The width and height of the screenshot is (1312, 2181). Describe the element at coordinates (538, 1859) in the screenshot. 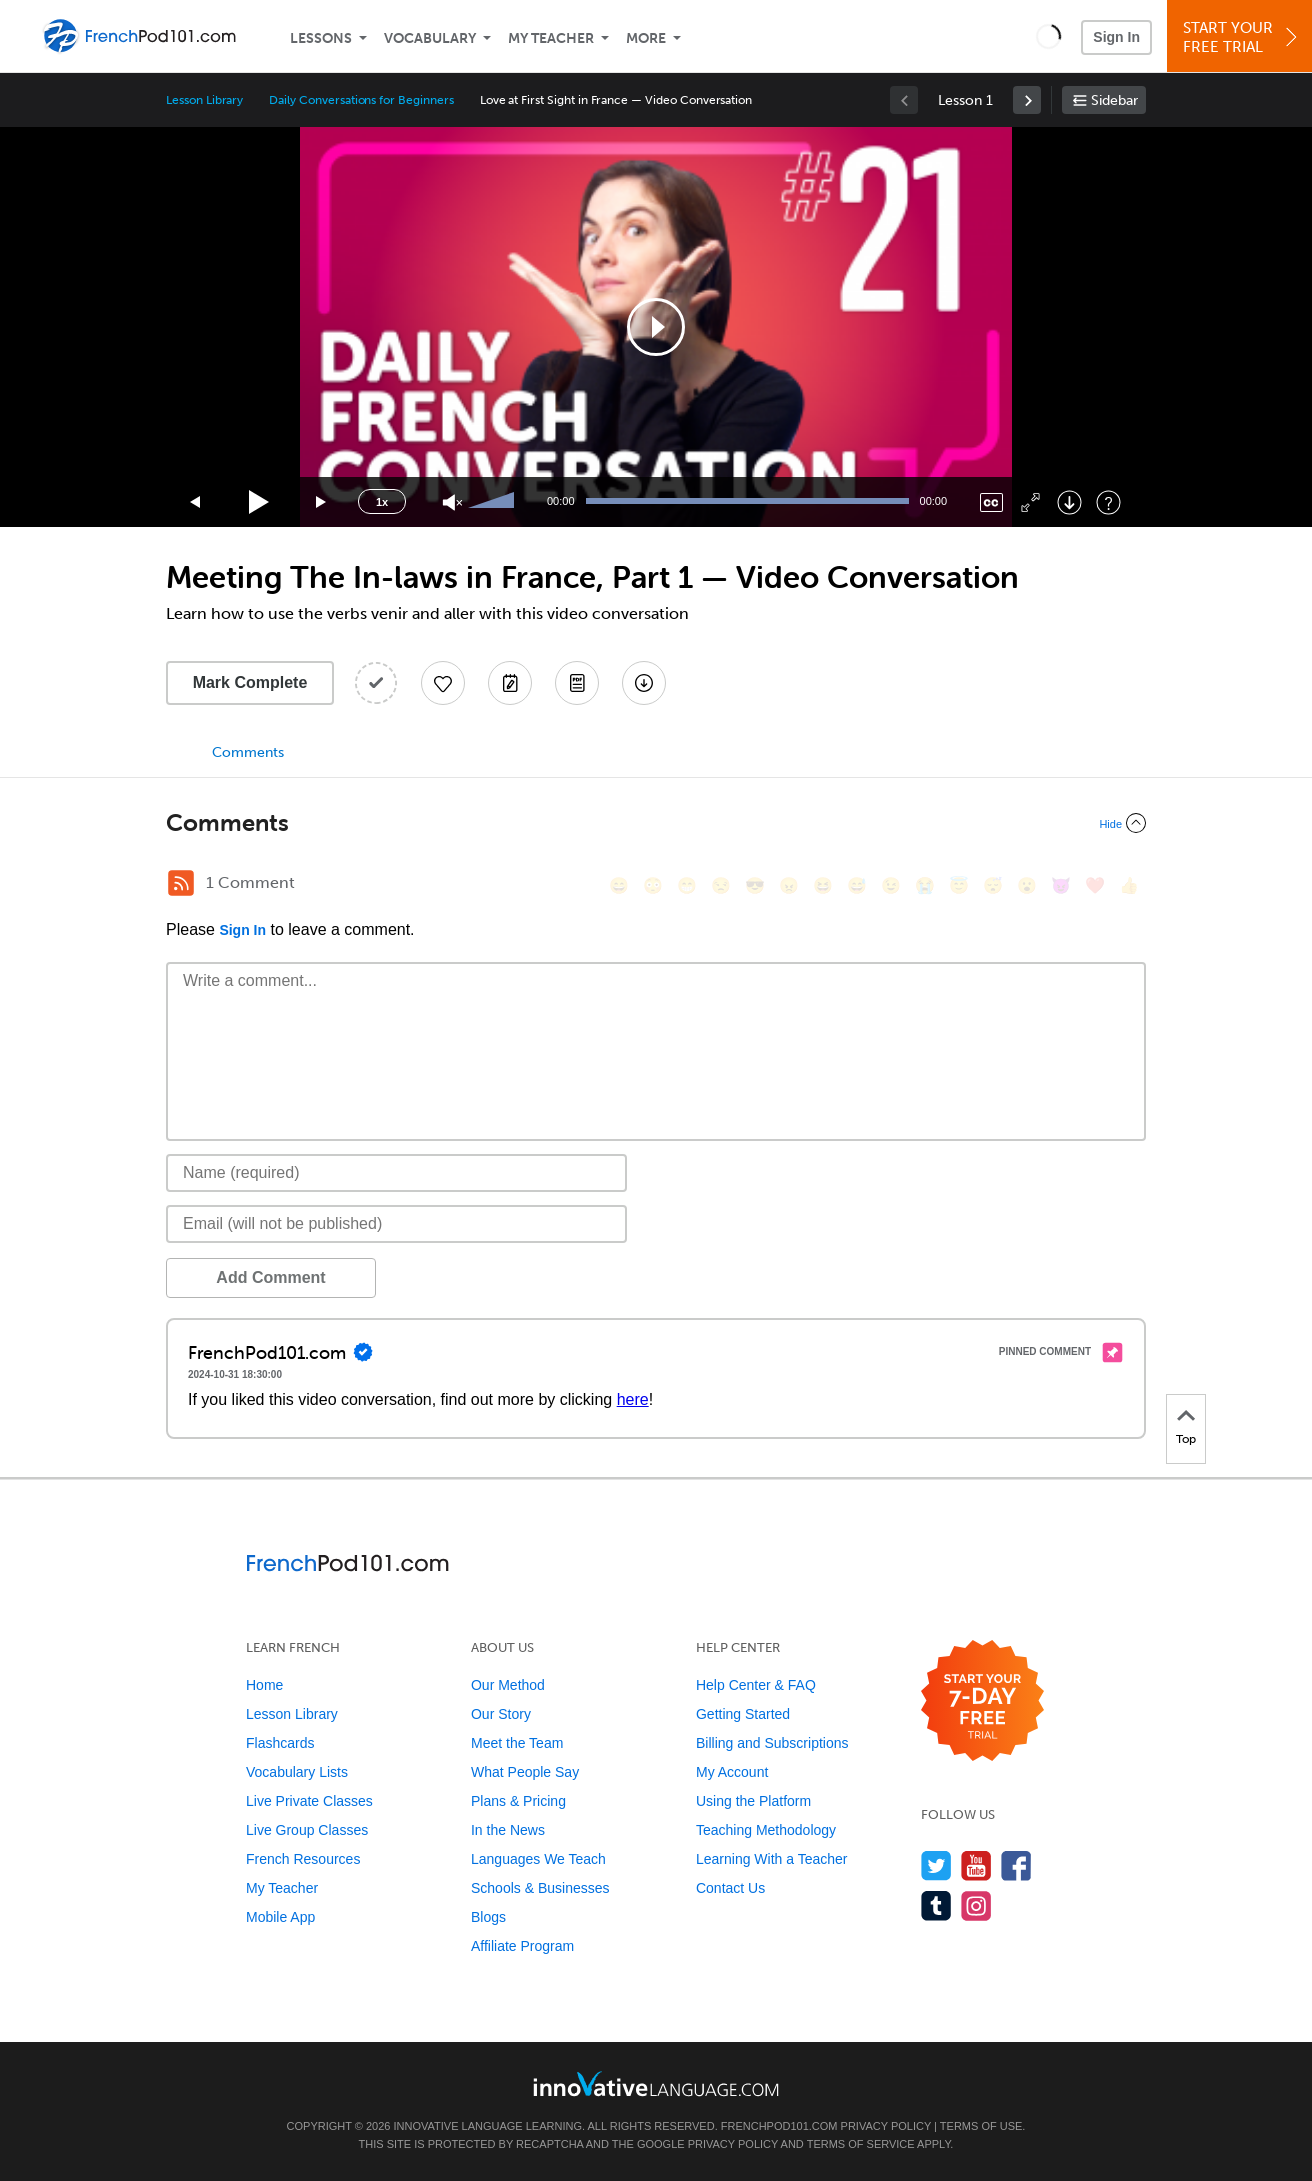

I see `Languages We Teach` at that location.